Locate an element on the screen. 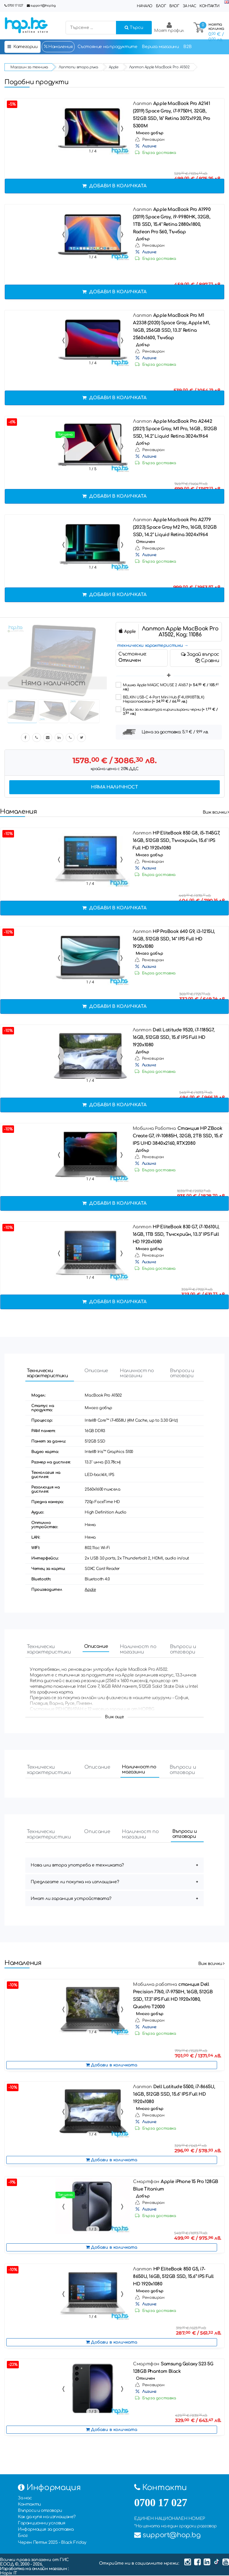 This screenshot has height=2576, width=229. Добави в количката is located at coordinates (114, 186).